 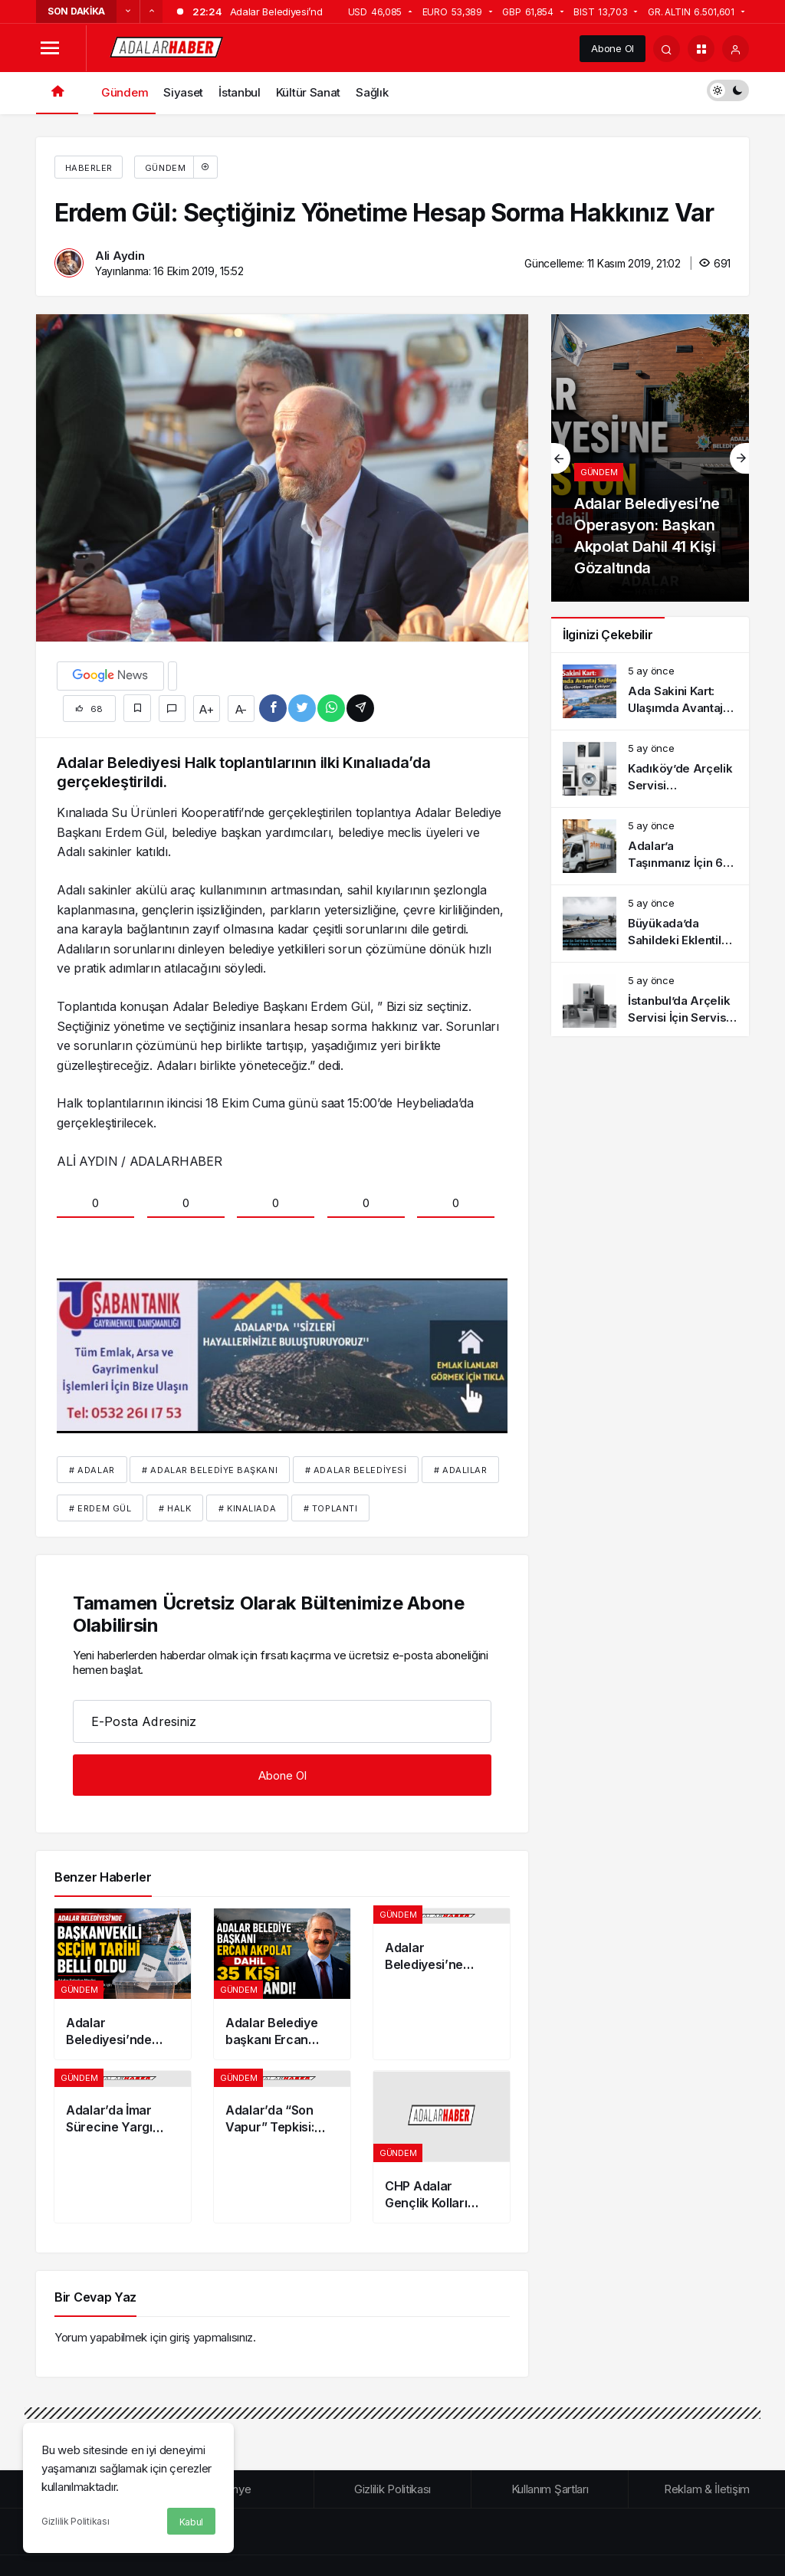 What do you see at coordinates (210, 1470) in the screenshot?
I see `# Adalar Belediye Başkanı` at bounding box center [210, 1470].